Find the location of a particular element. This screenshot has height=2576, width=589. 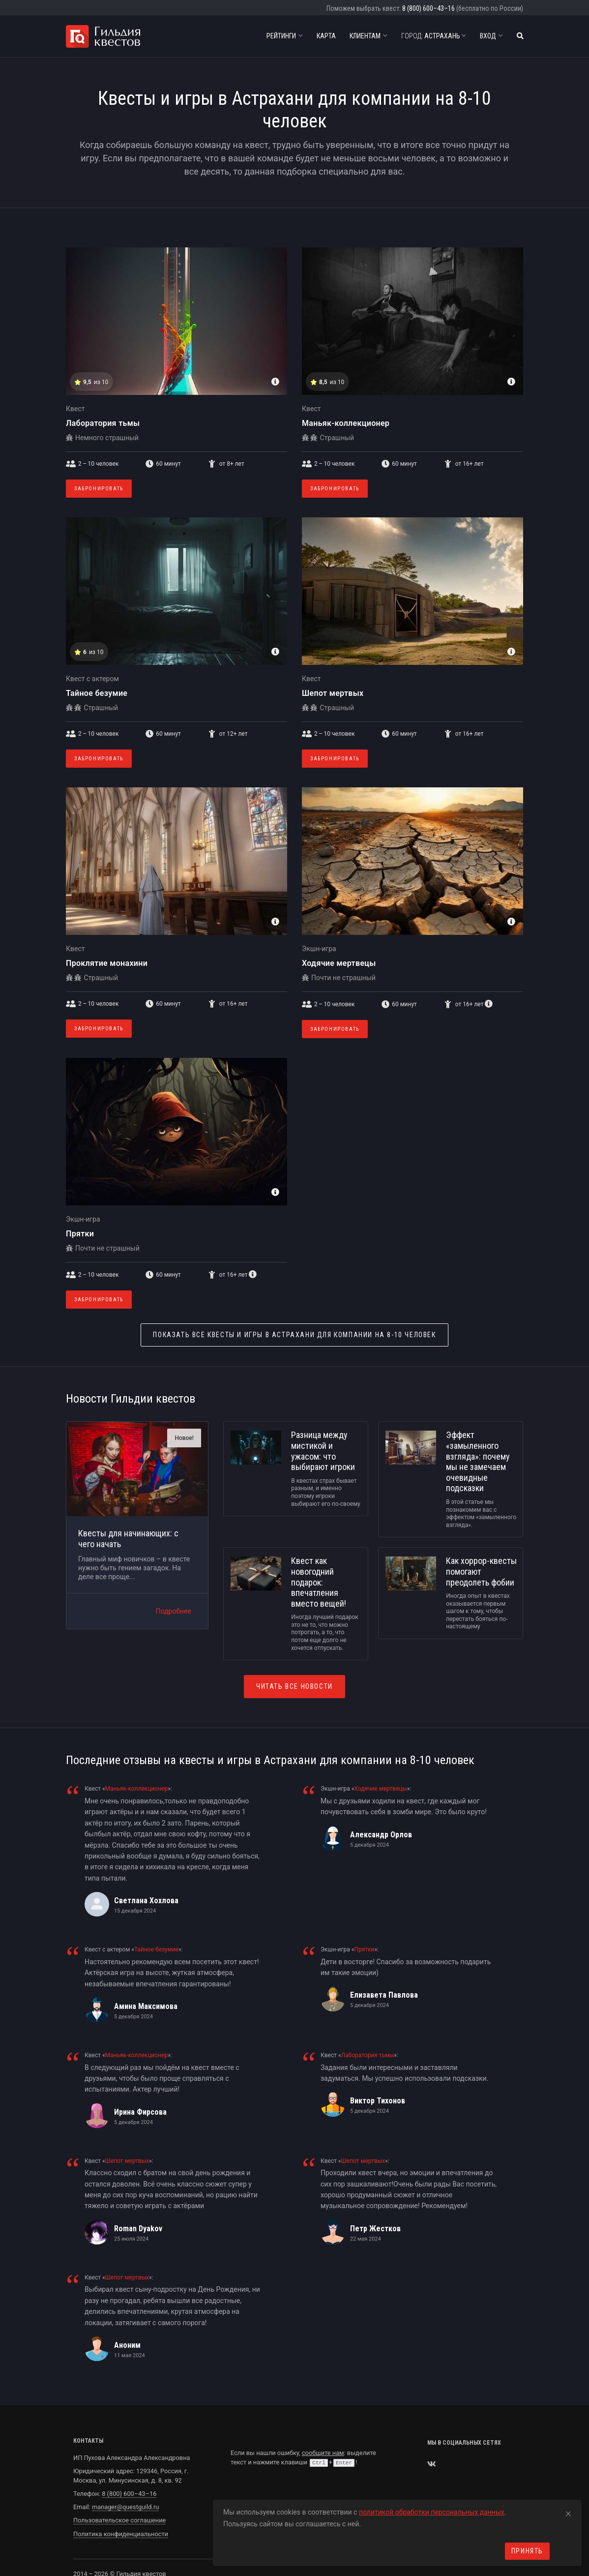

сообщите нам is located at coordinates (323, 2452).